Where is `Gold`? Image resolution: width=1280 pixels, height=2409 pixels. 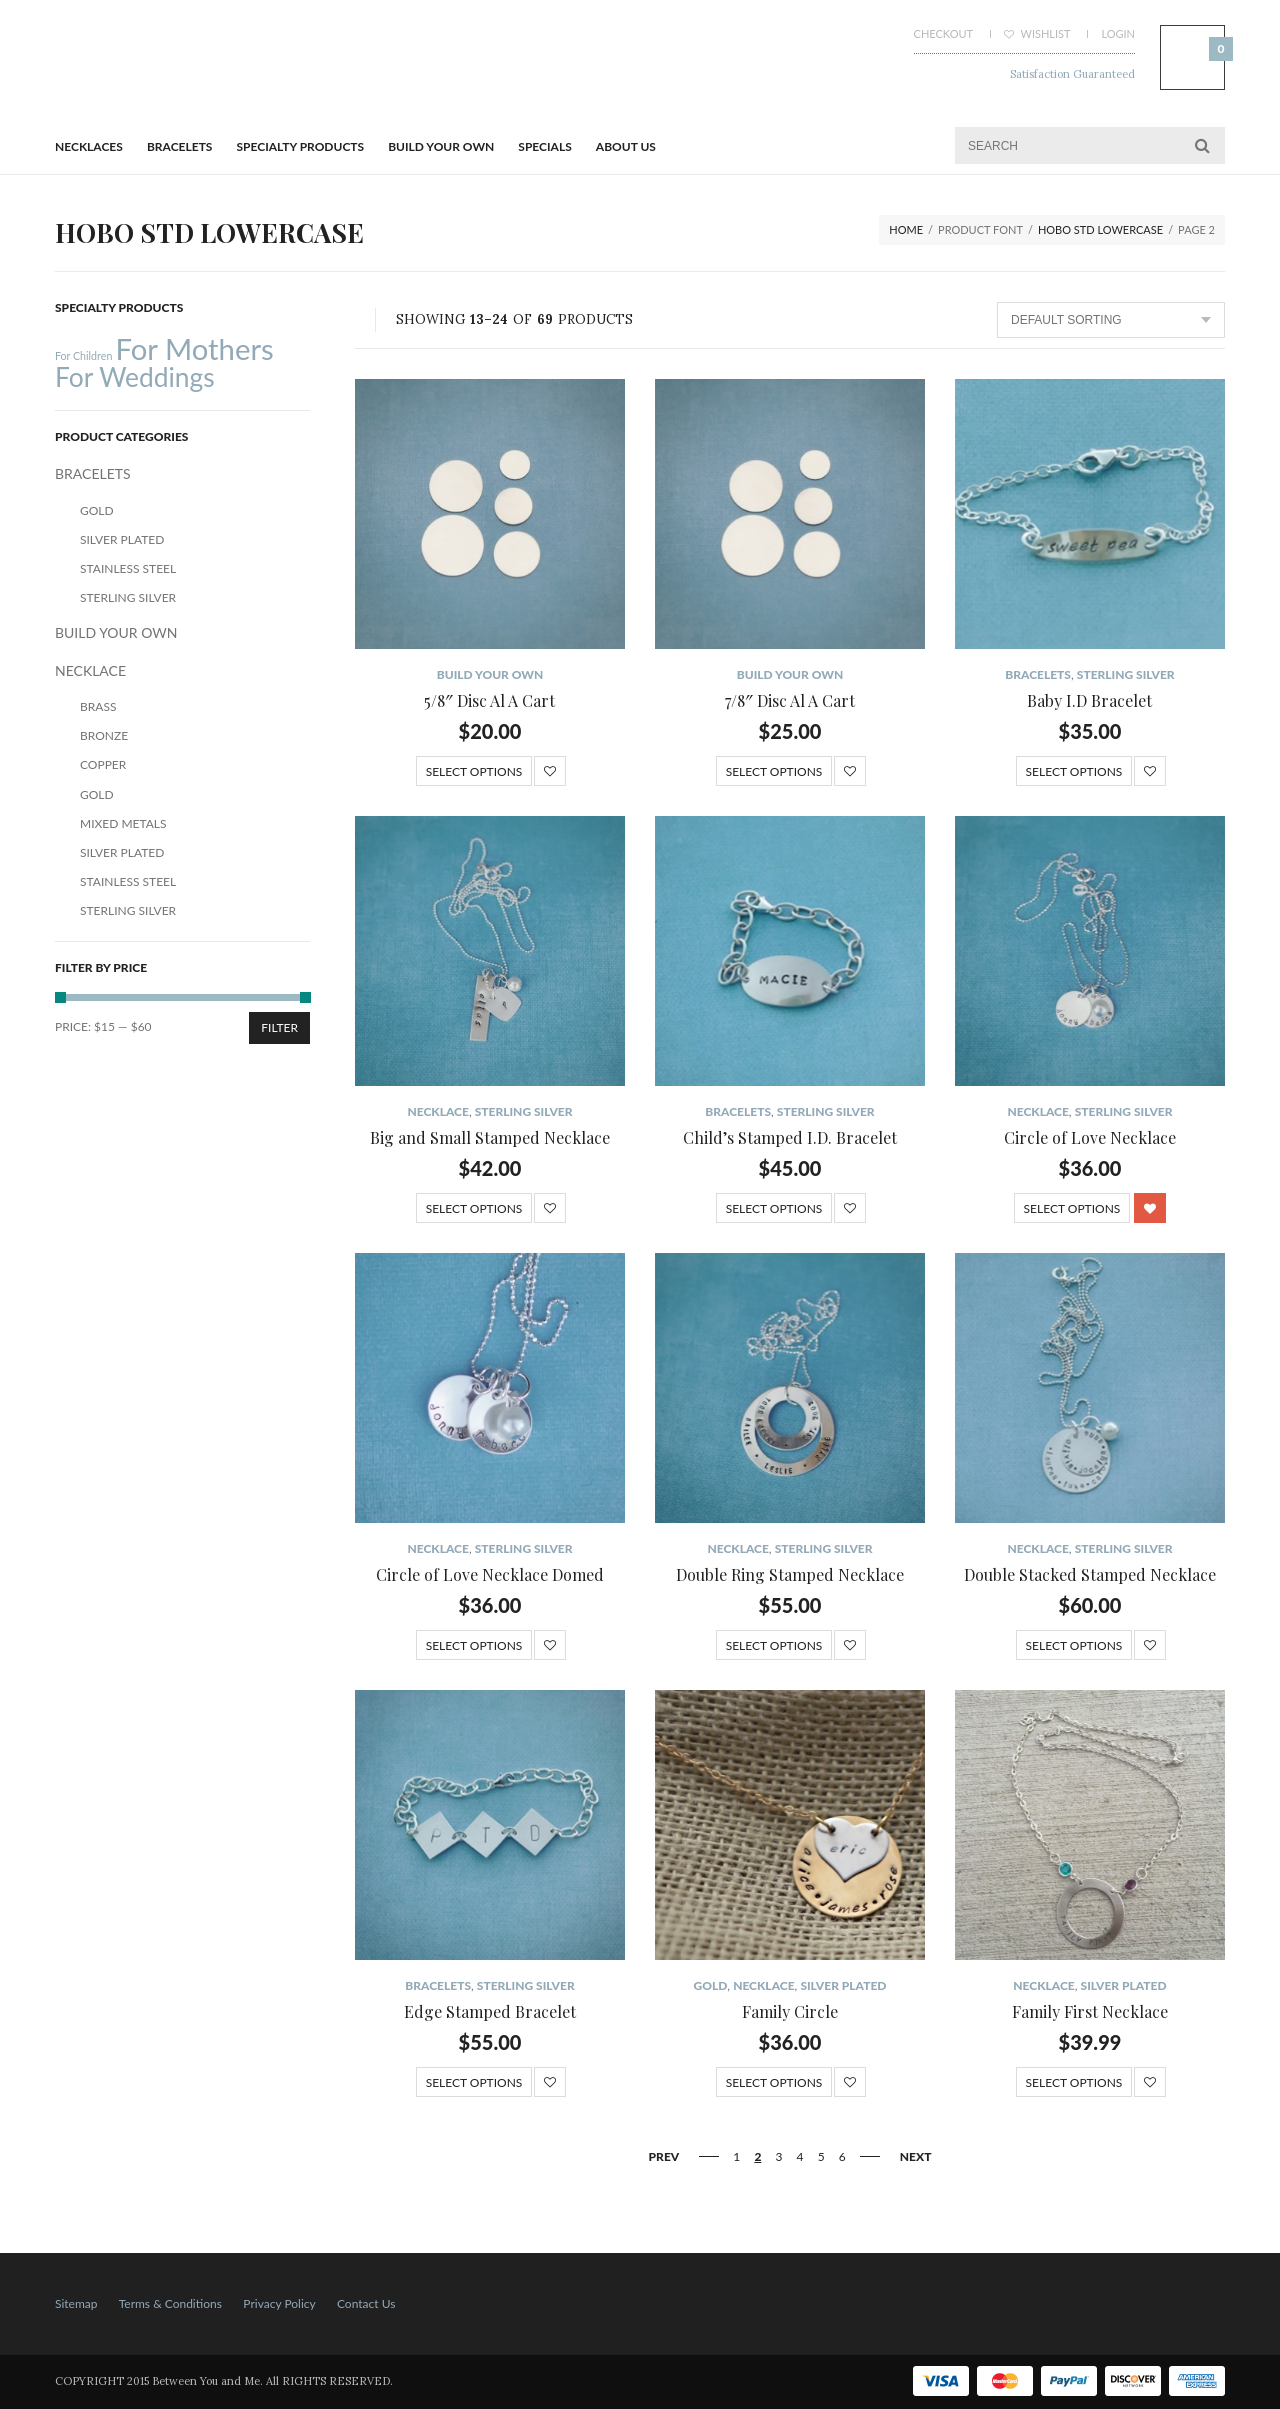
Gold is located at coordinates (711, 1985).